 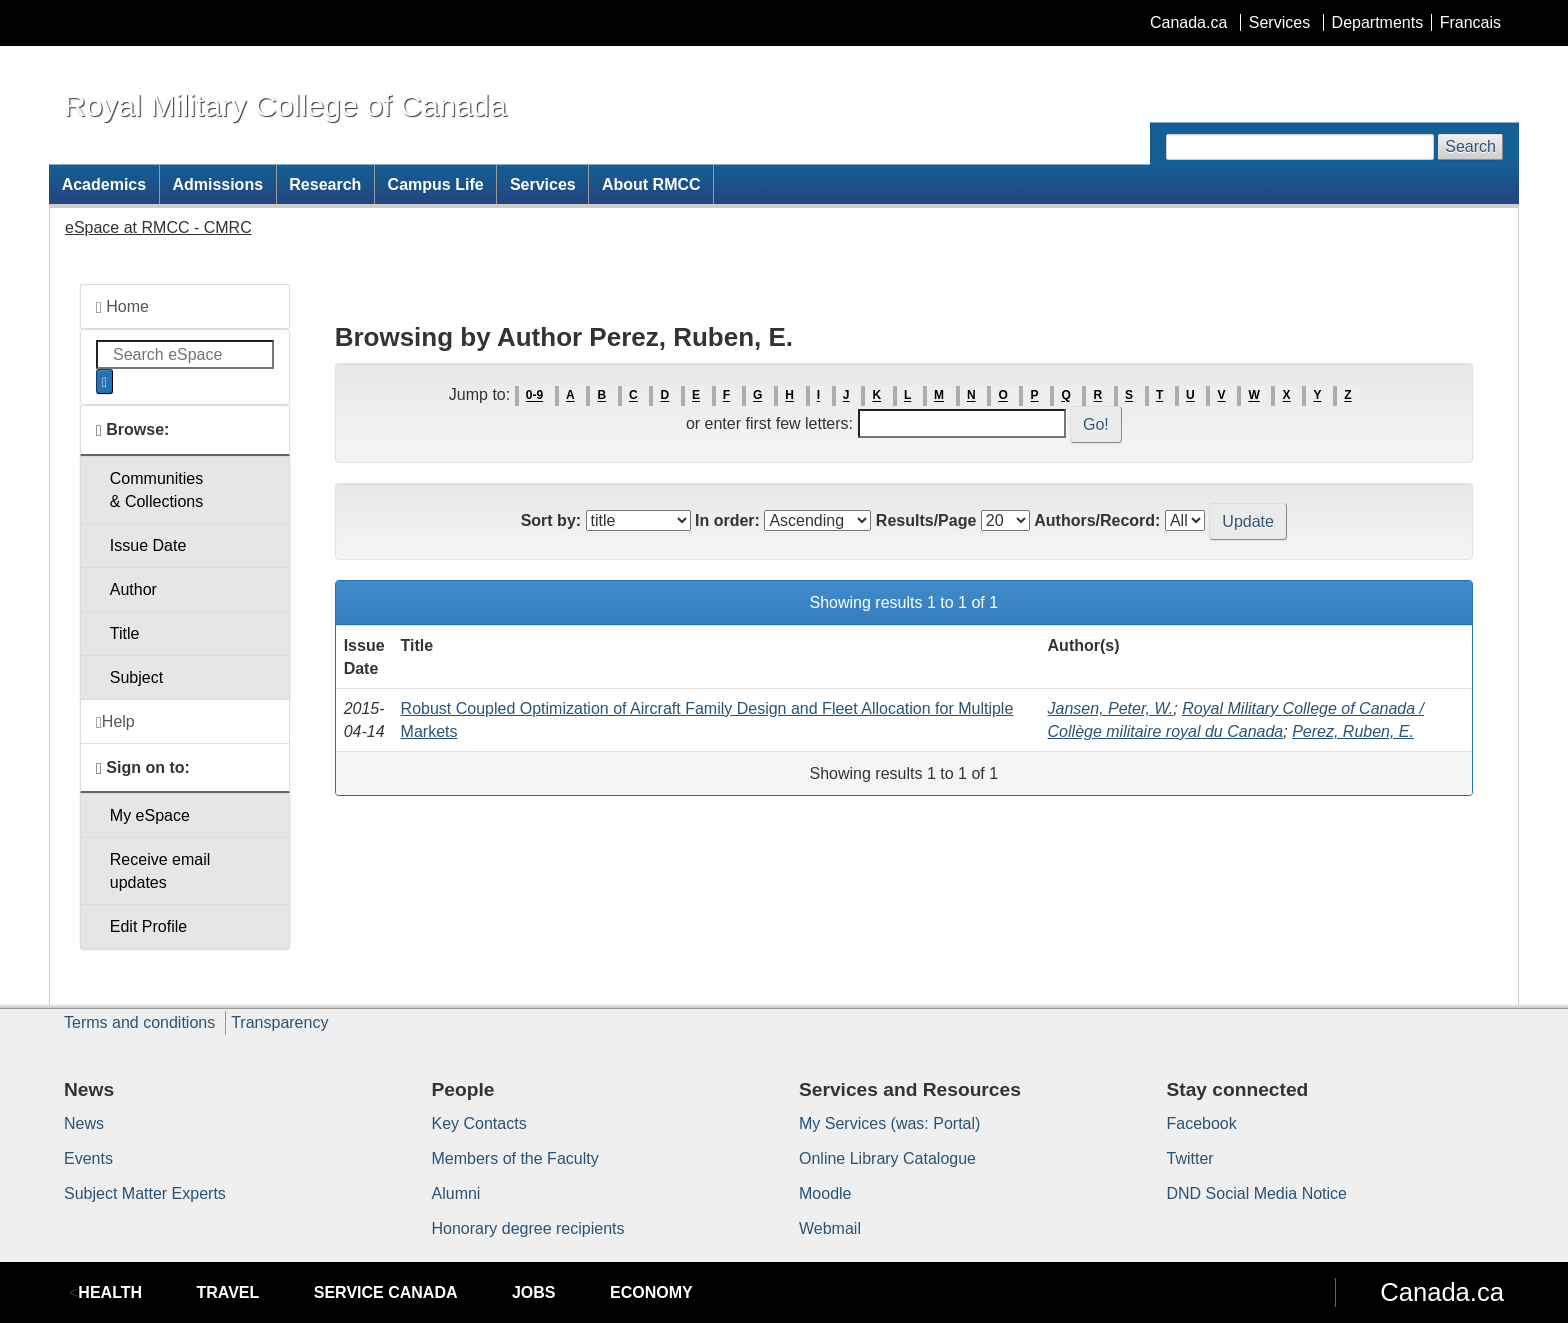 I want to click on Edit Profile, so click(x=148, y=926).